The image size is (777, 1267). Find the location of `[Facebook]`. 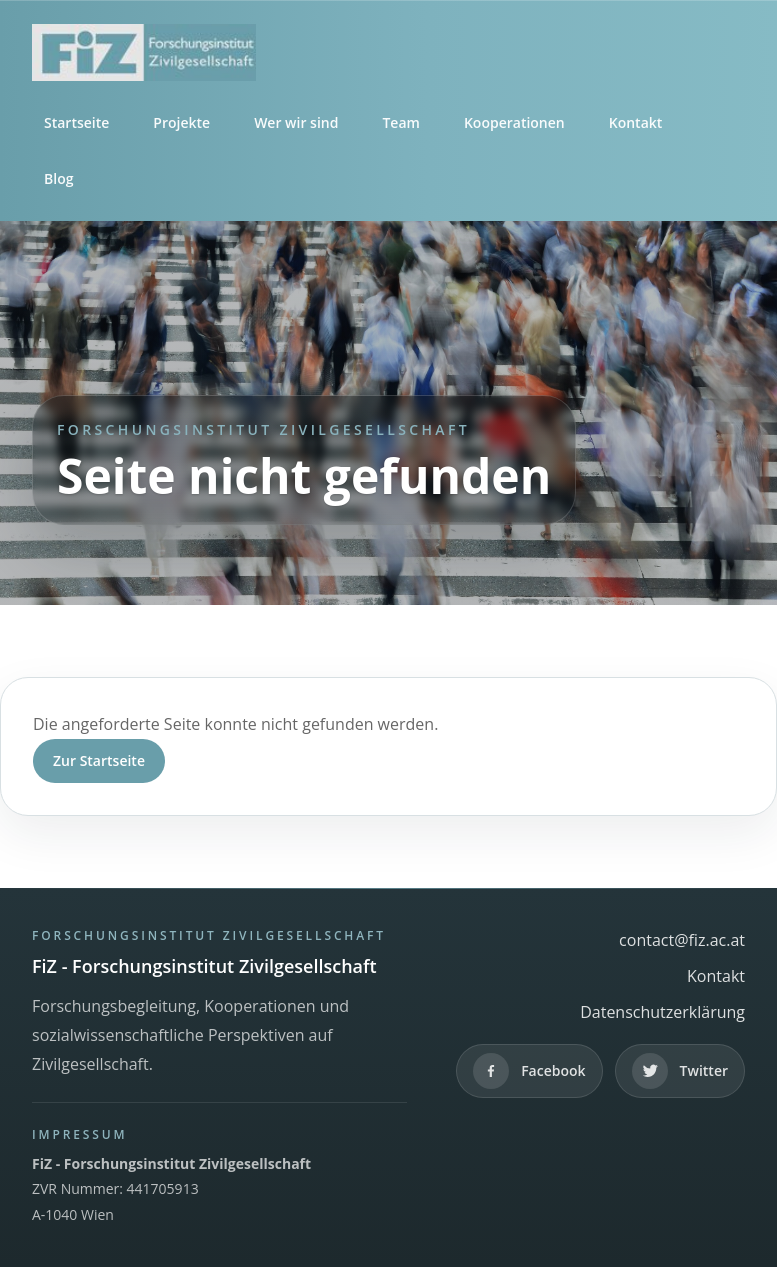

[Facebook] is located at coordinates (529, 1071).